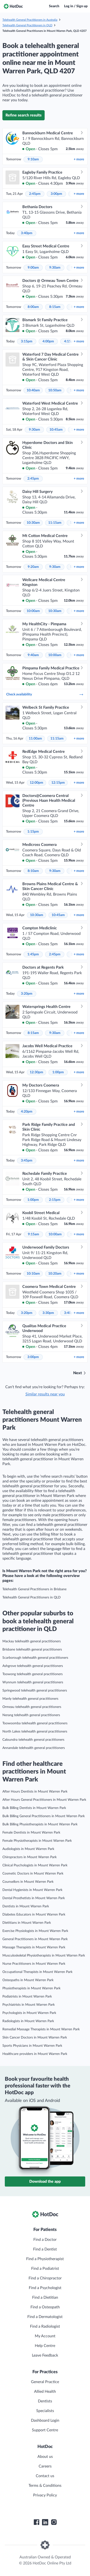 The width and height of the screenshot is (90, 2576). What do you see at coordinates (58, 1072) in the screenshot?
I see `1:00pm` at bounding box center [58, 1072].